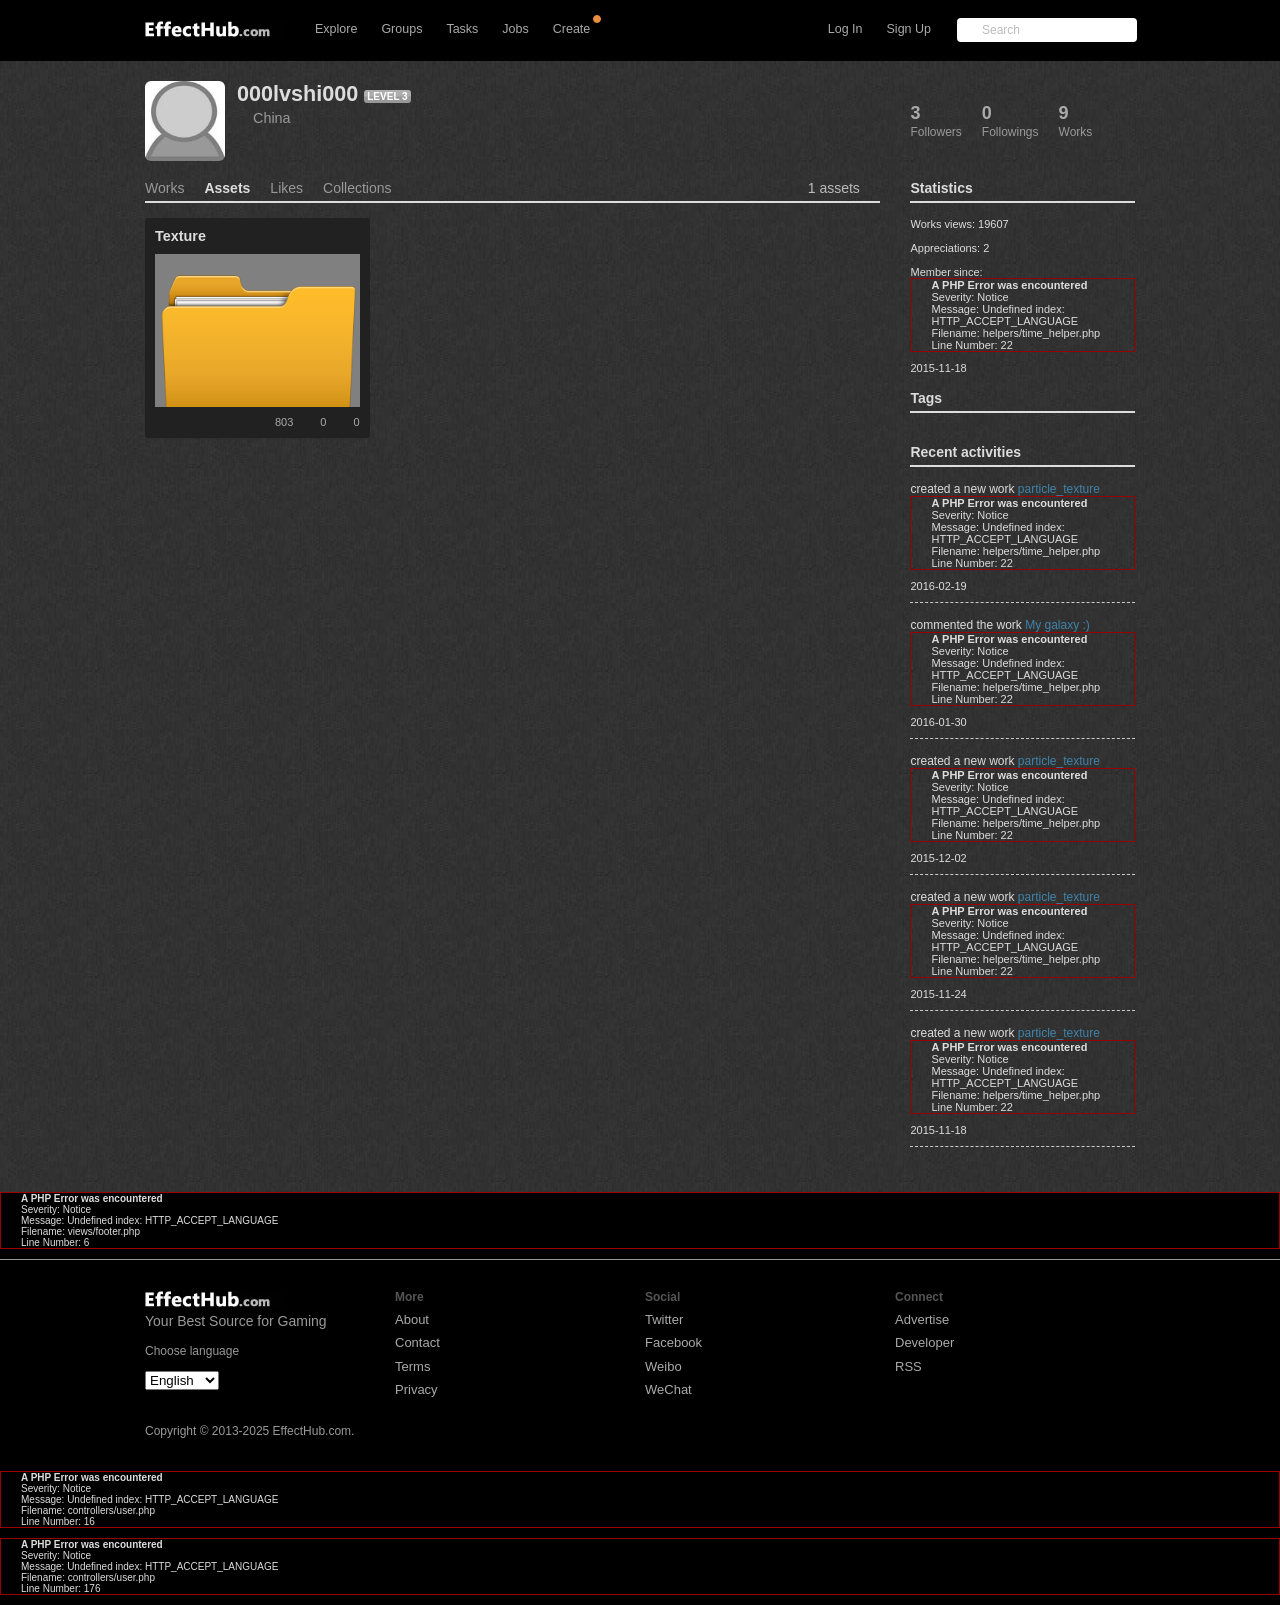  I want to click on Weibo, so click(663, 1366).